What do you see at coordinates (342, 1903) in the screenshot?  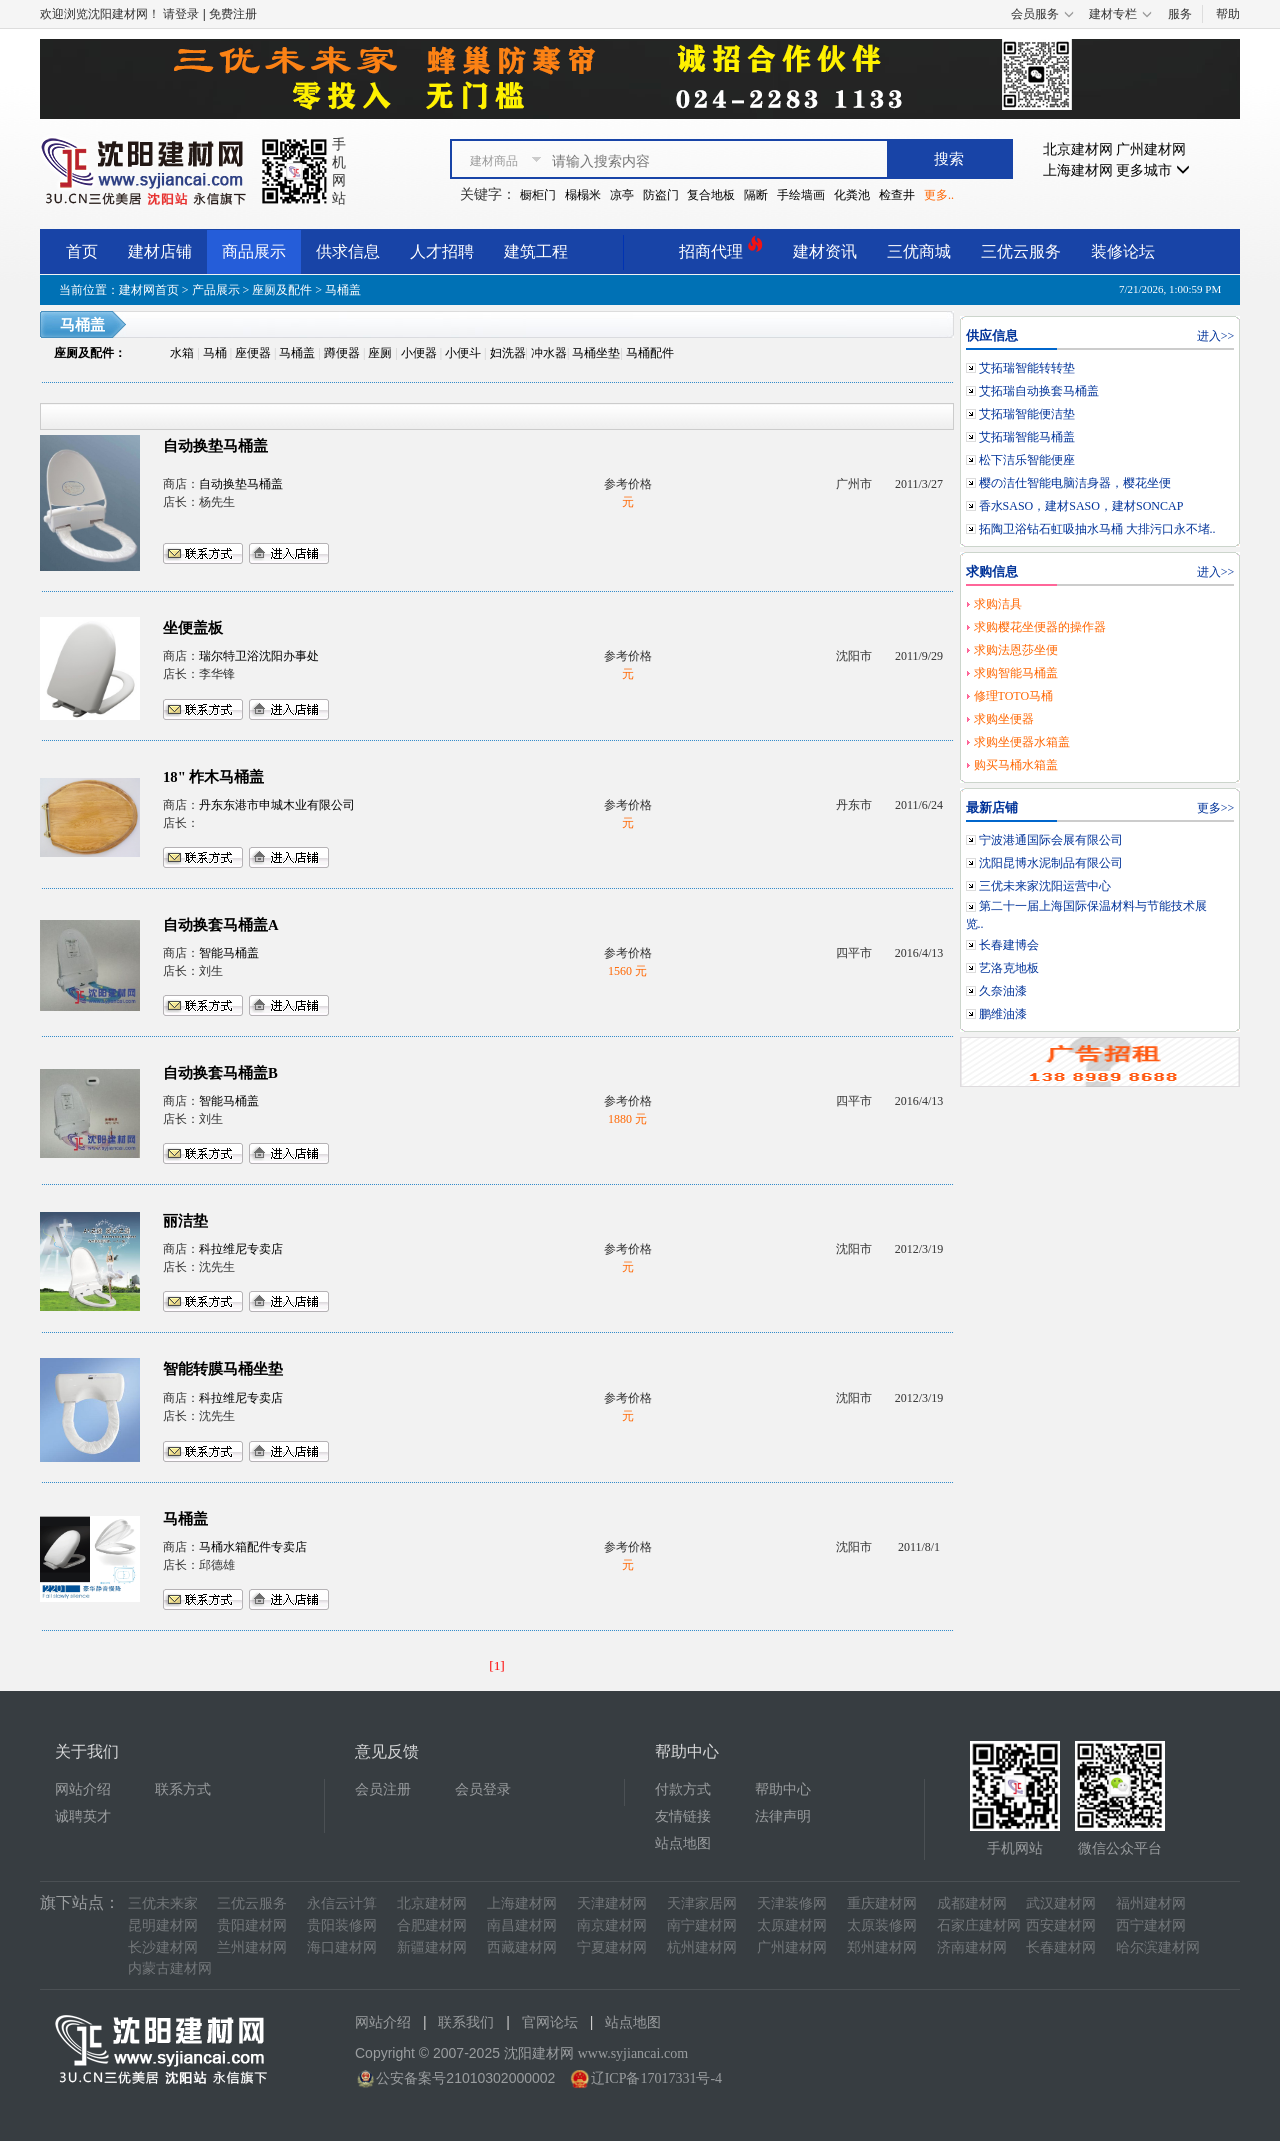 I see `永信云计算` at bounding box center [342, 1903].